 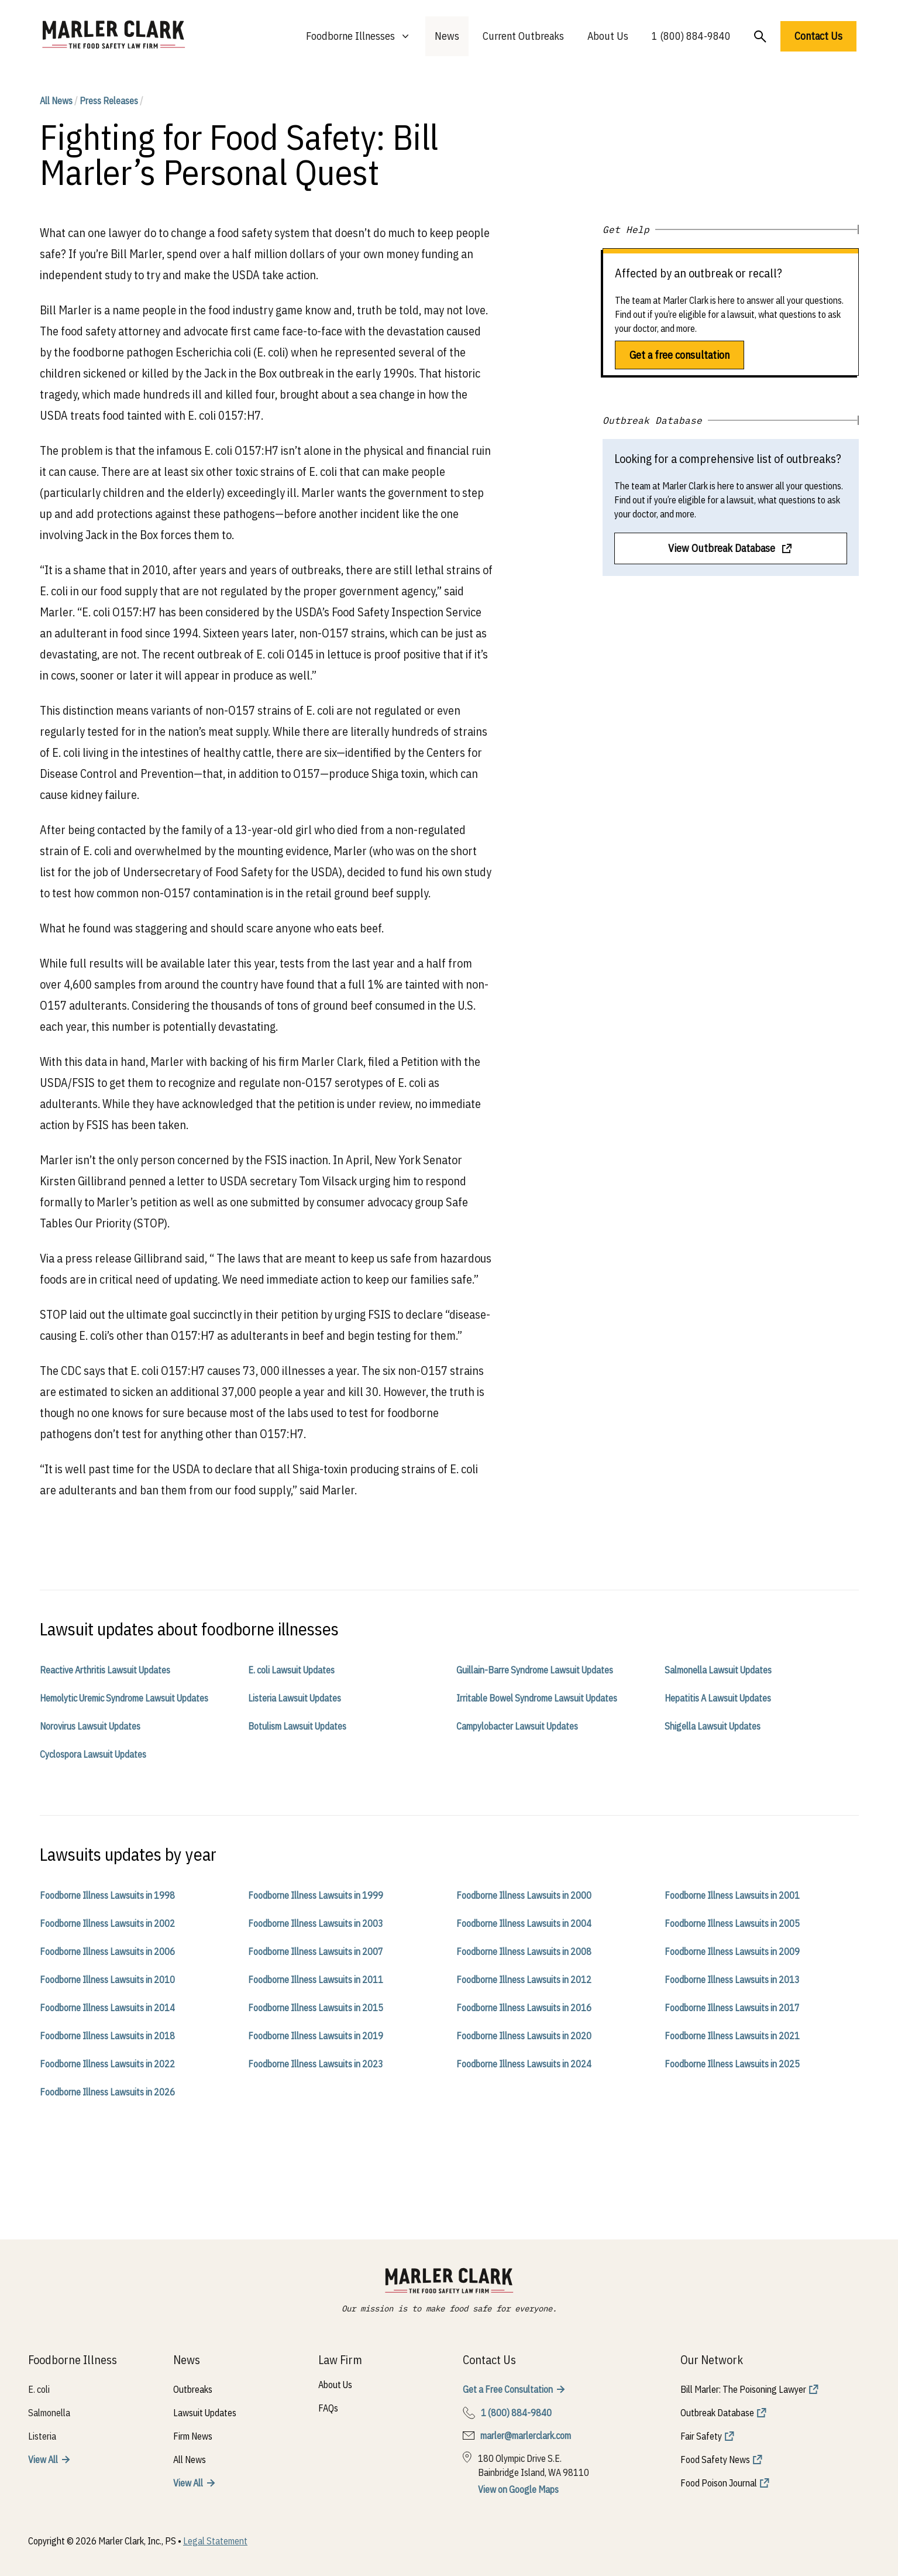 What do you see at coordinates (732, 1979) in the screenshot?
I see `Foodborne Illness Lawsuits in 2013` at bounding box center [732, 1979].